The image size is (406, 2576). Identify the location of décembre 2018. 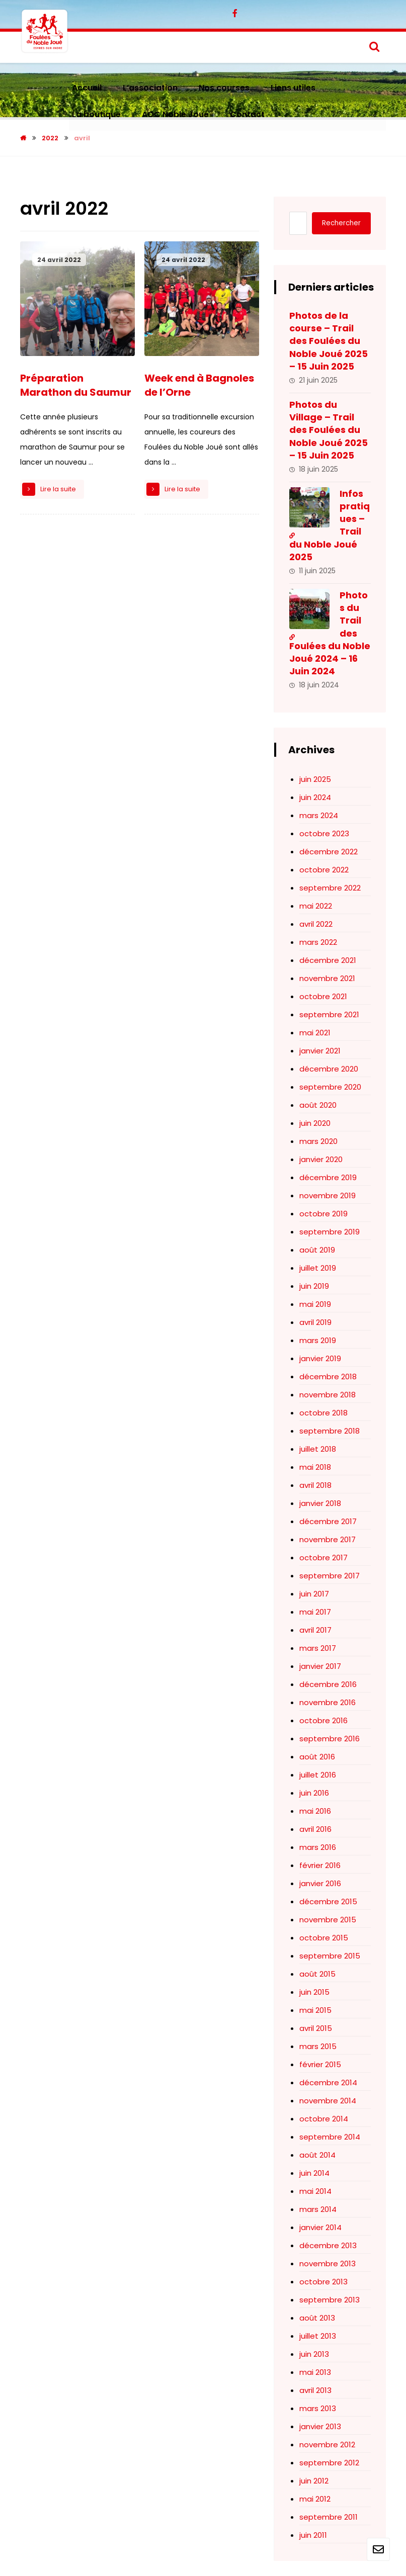
(328, 1376).